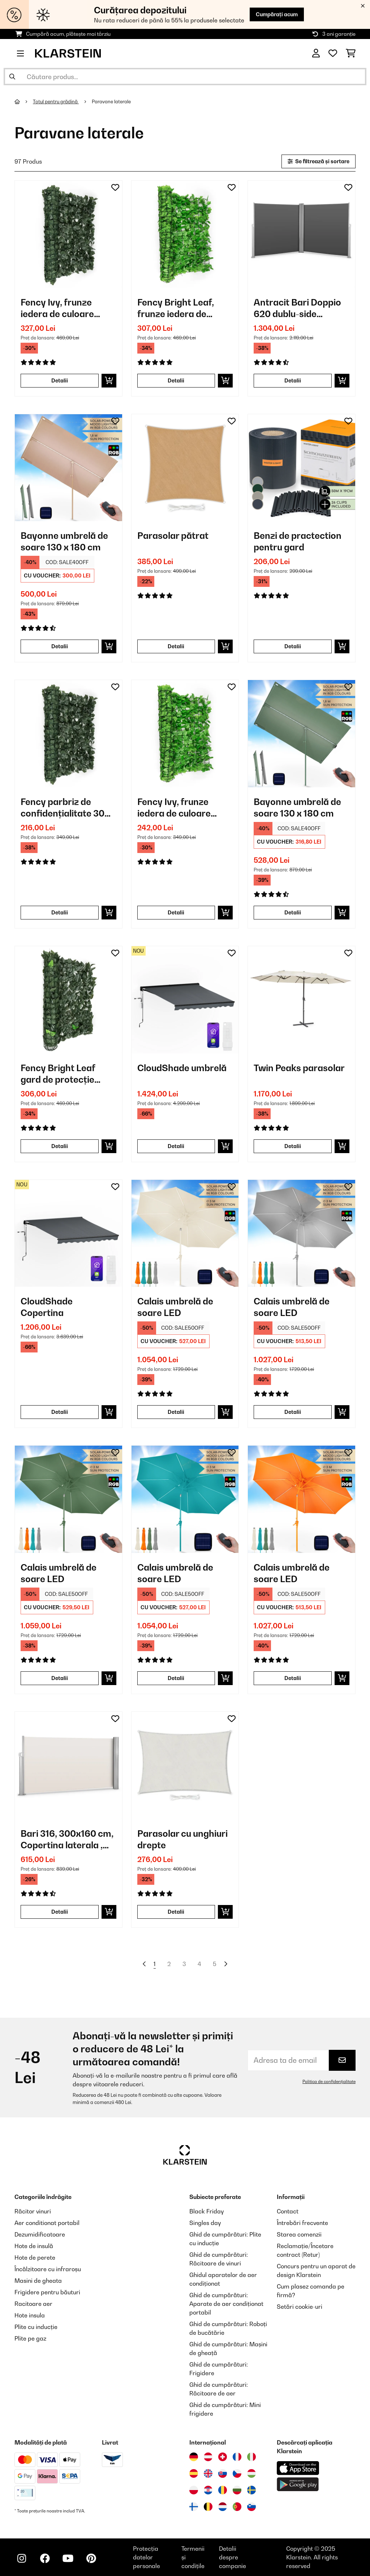 This screenshot has height=2576, width=370. What do you see at coordinates (176, 646) in the screenshot?
I see `Detalii [Detalii - Parasolar pătrat - 10038172]` at bounding box center [176, 646].